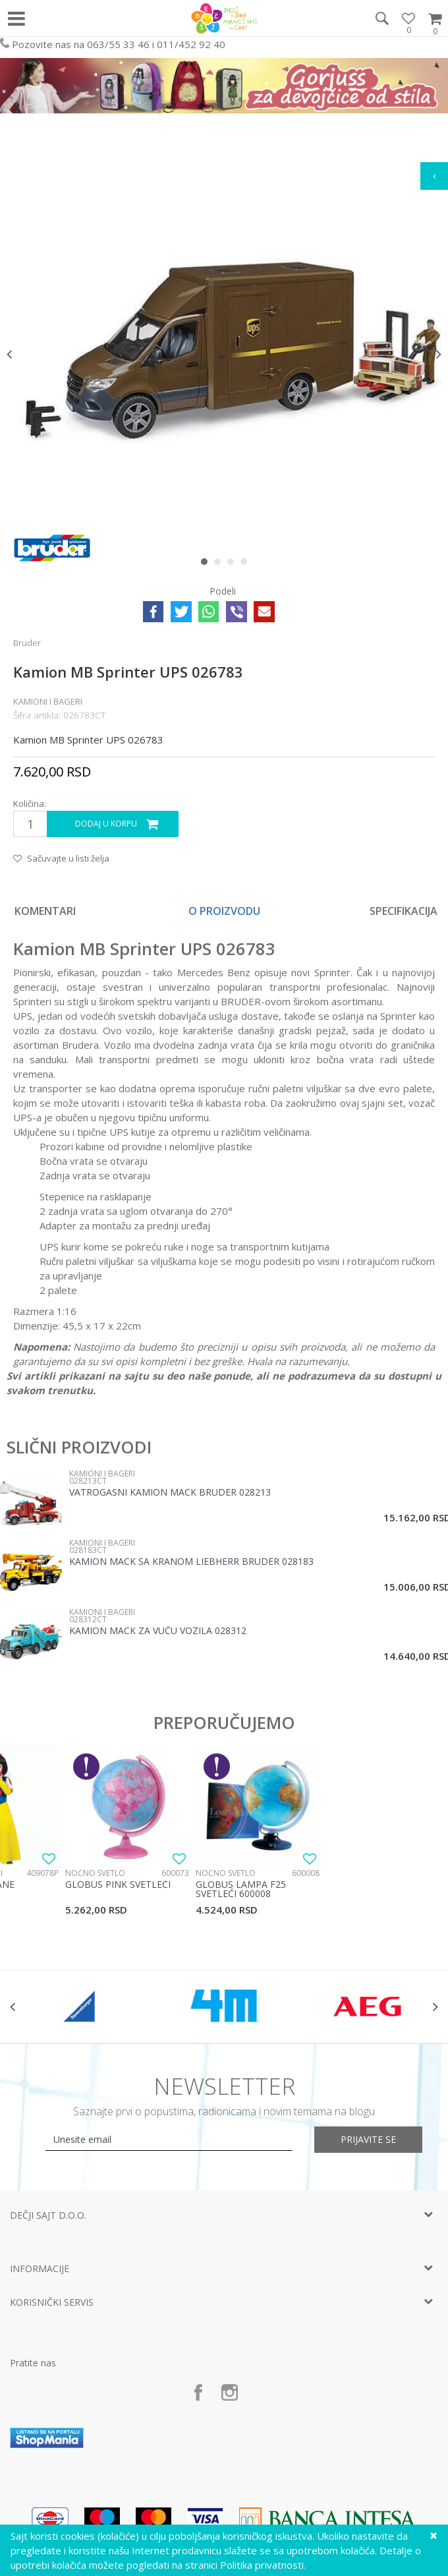 The height and width of the screenshot is (2576, 448). What do you see at coordinates (234, 564) in the screenshot?
I see `3 [button]` at bounding box center [234, 564].